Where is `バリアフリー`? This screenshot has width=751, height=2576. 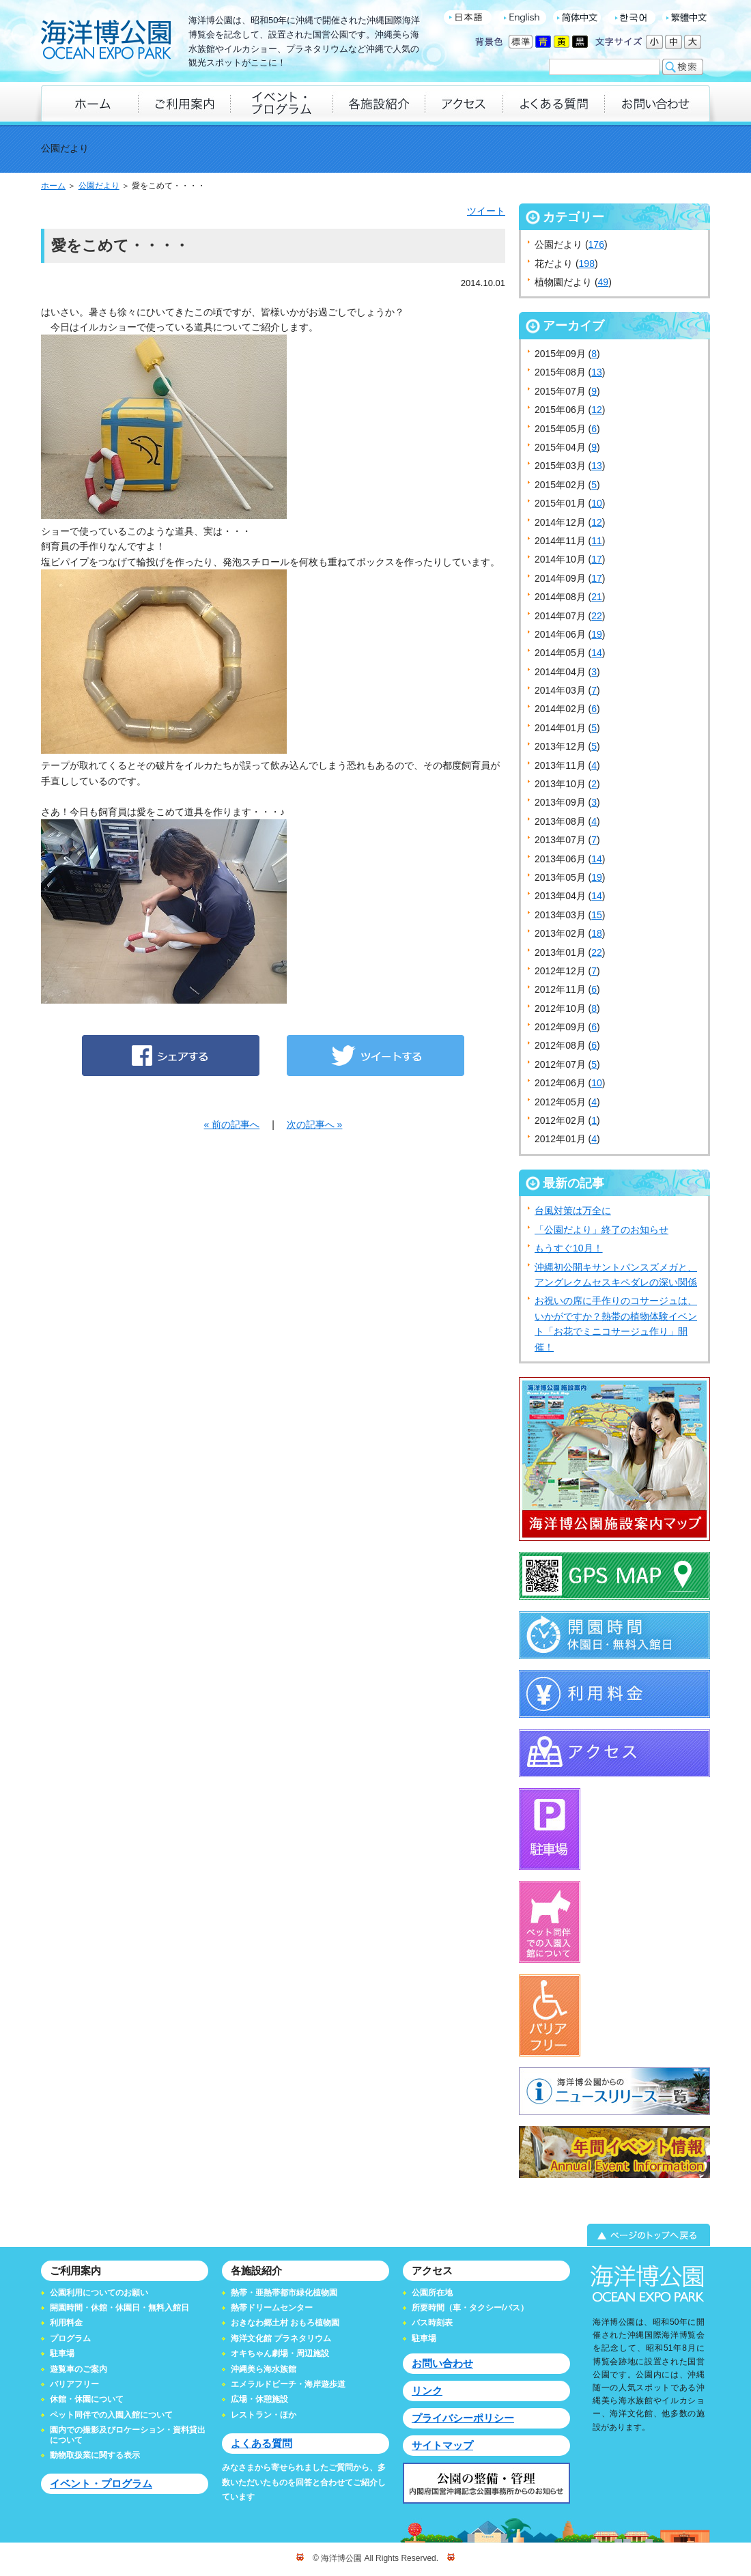 バリアフリー is located at coordinates (74, 2384).